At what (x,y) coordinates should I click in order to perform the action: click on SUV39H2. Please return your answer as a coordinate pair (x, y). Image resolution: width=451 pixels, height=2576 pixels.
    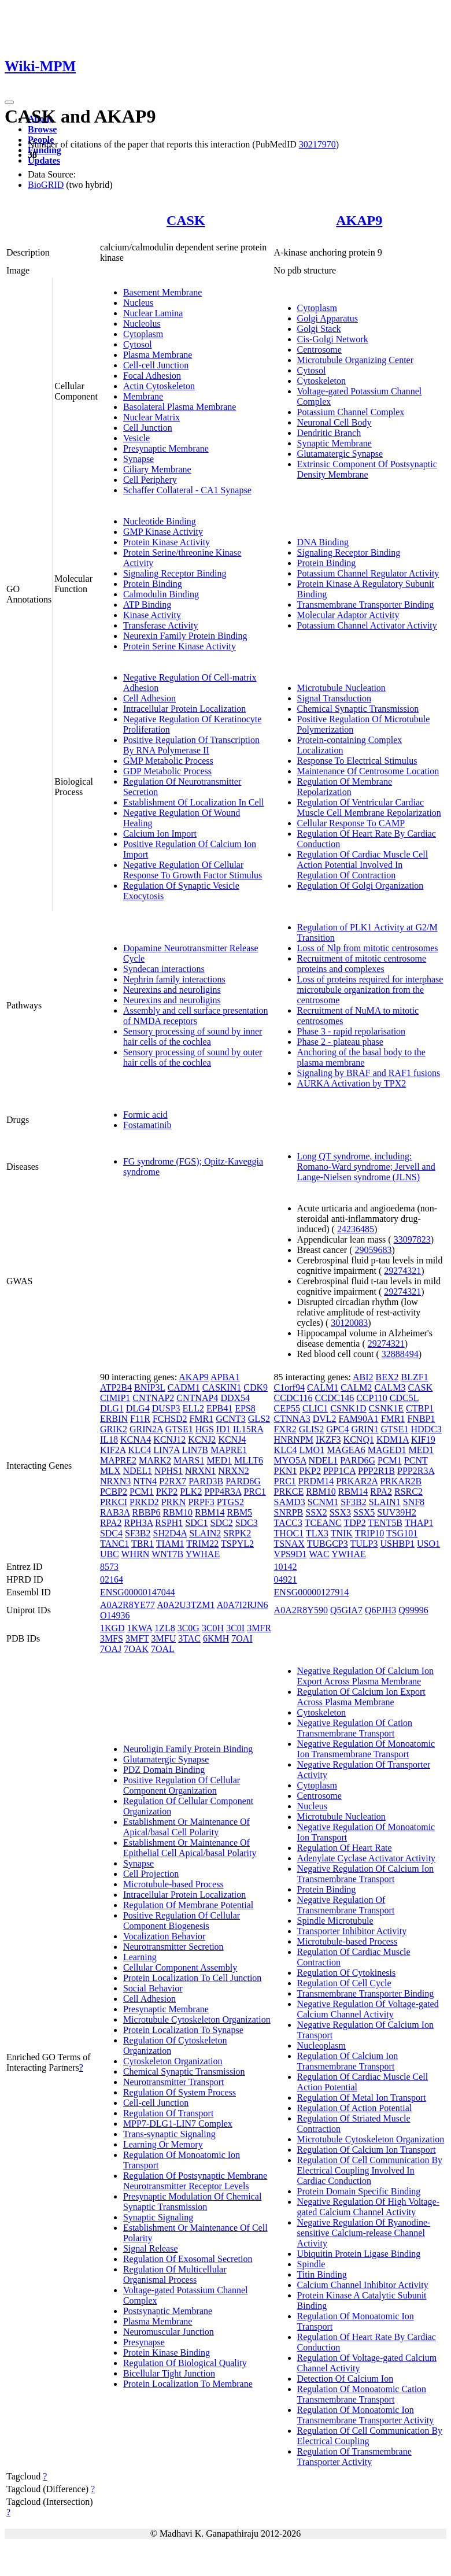
    Looking at the image, I should click on (396, 1512).